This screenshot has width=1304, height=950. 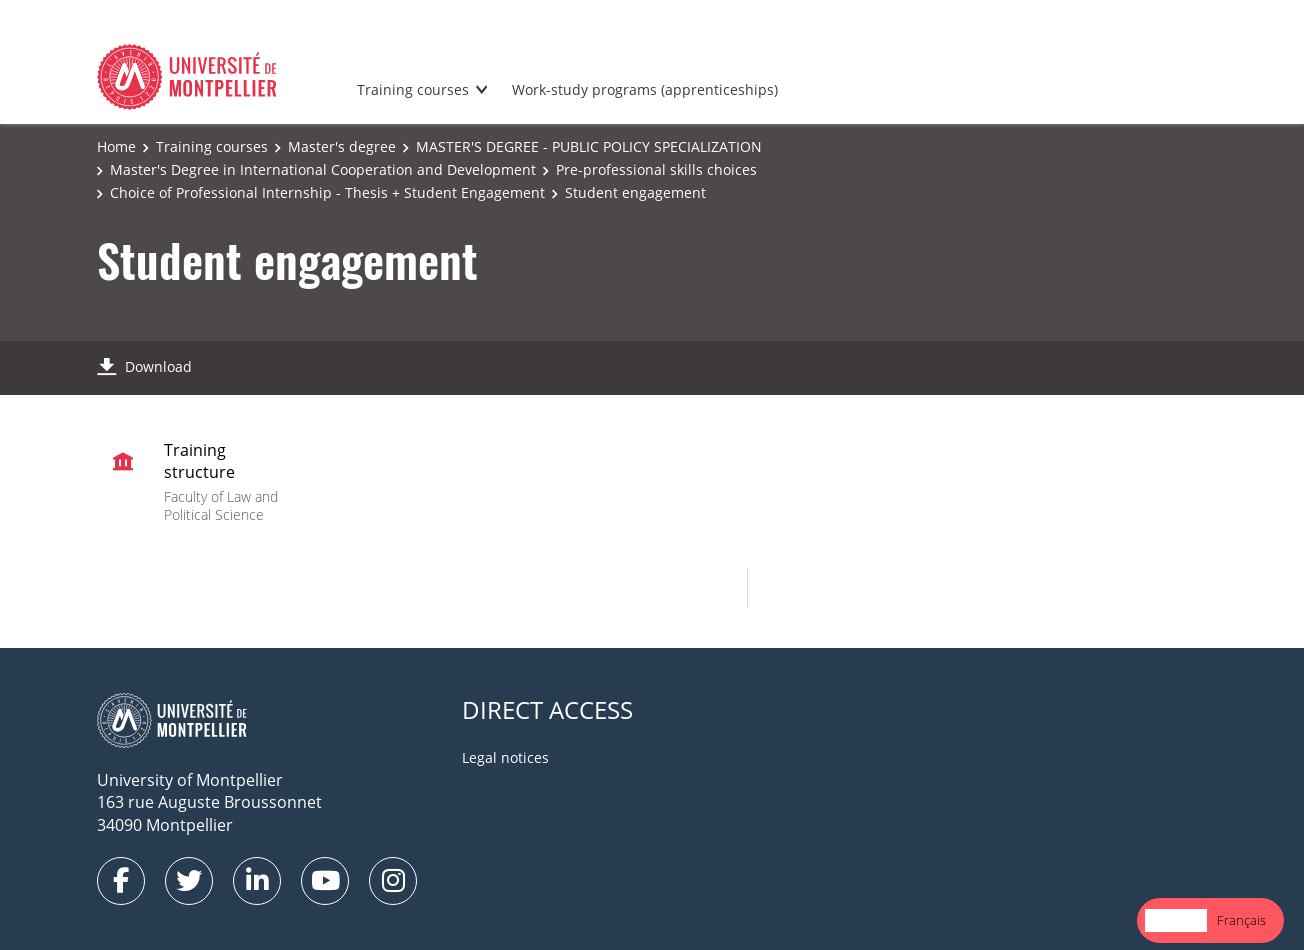 What do you see at coordinates (1176, 920) in the screenshot?
I see `English` at bounding box center [1176, 920].